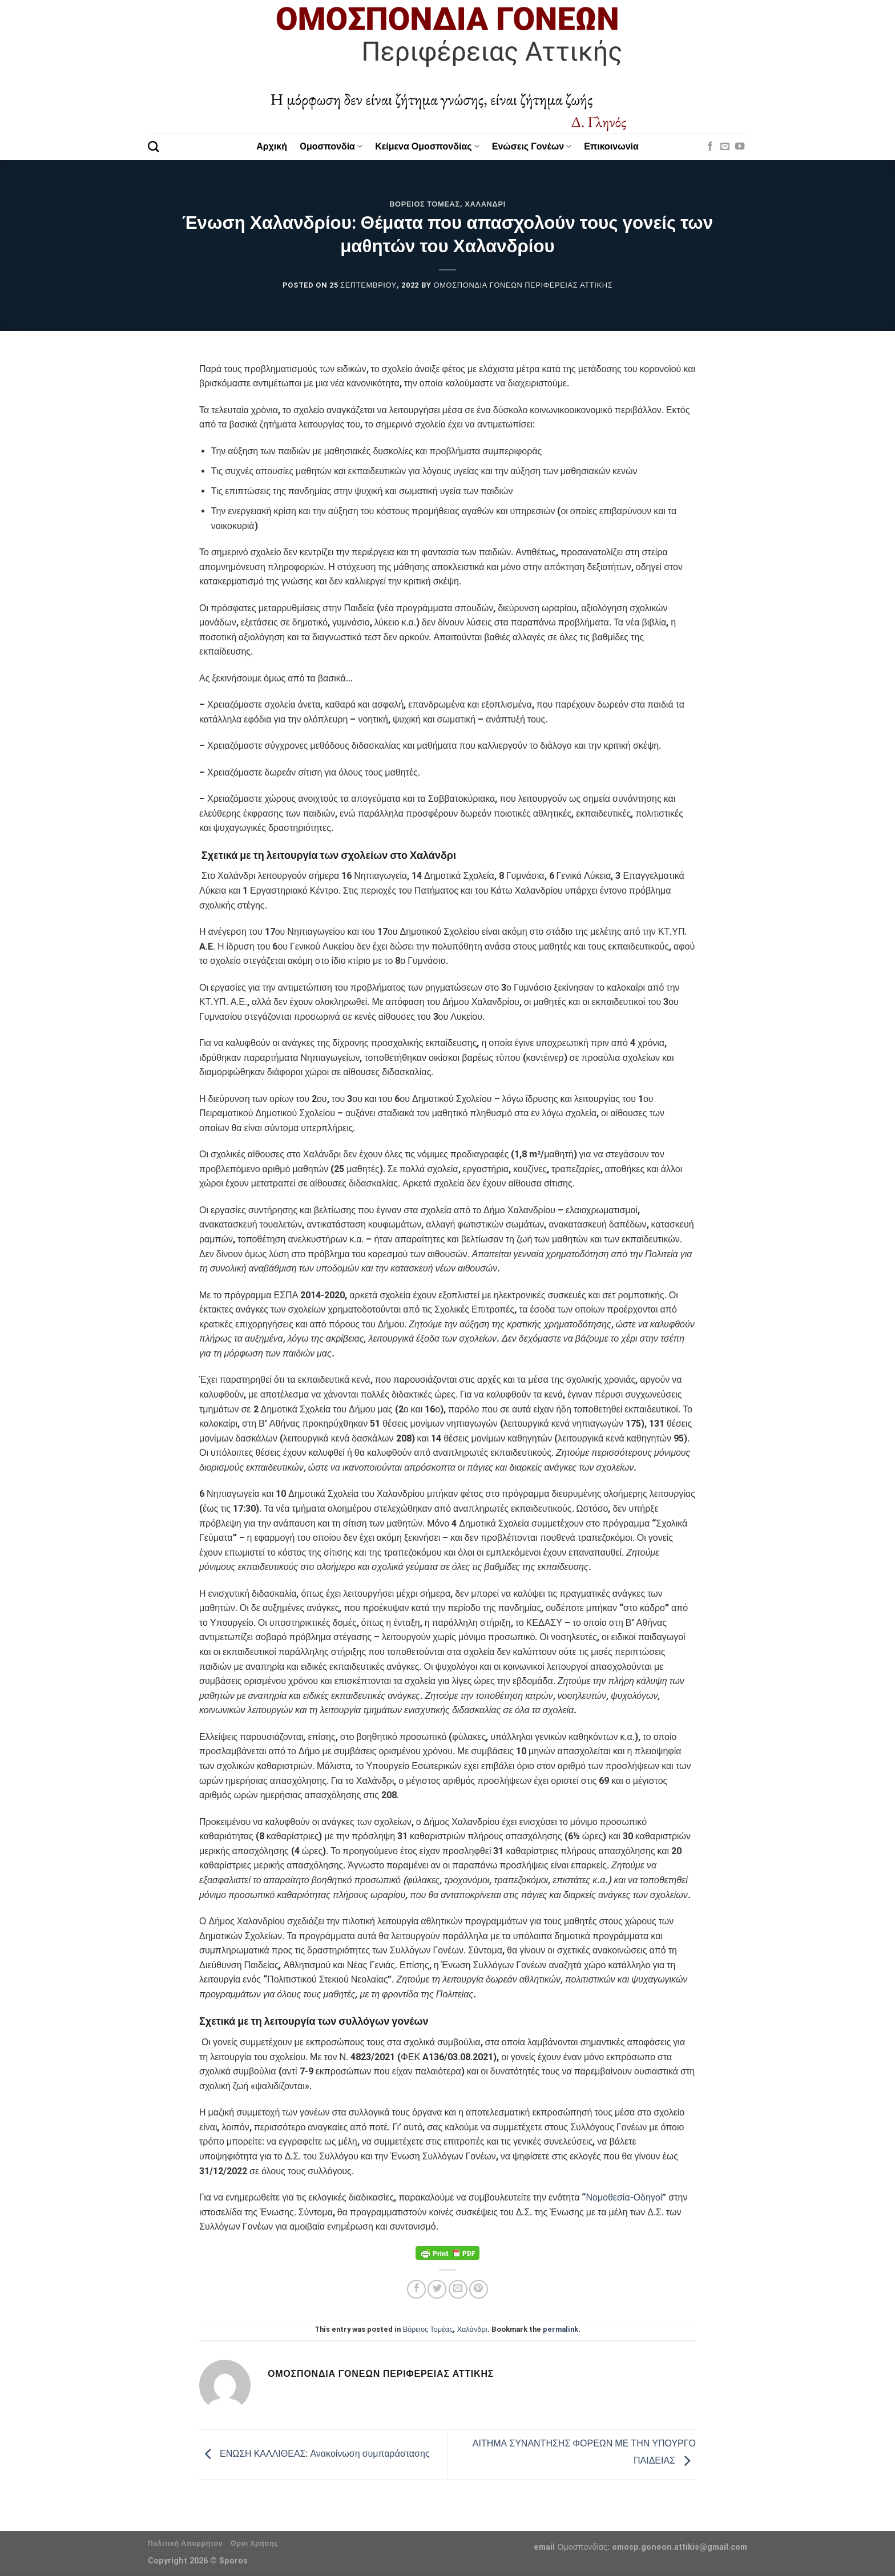 The image size is (895, 2576). I want to click on [Share on Facebook], so click(416, 2289).